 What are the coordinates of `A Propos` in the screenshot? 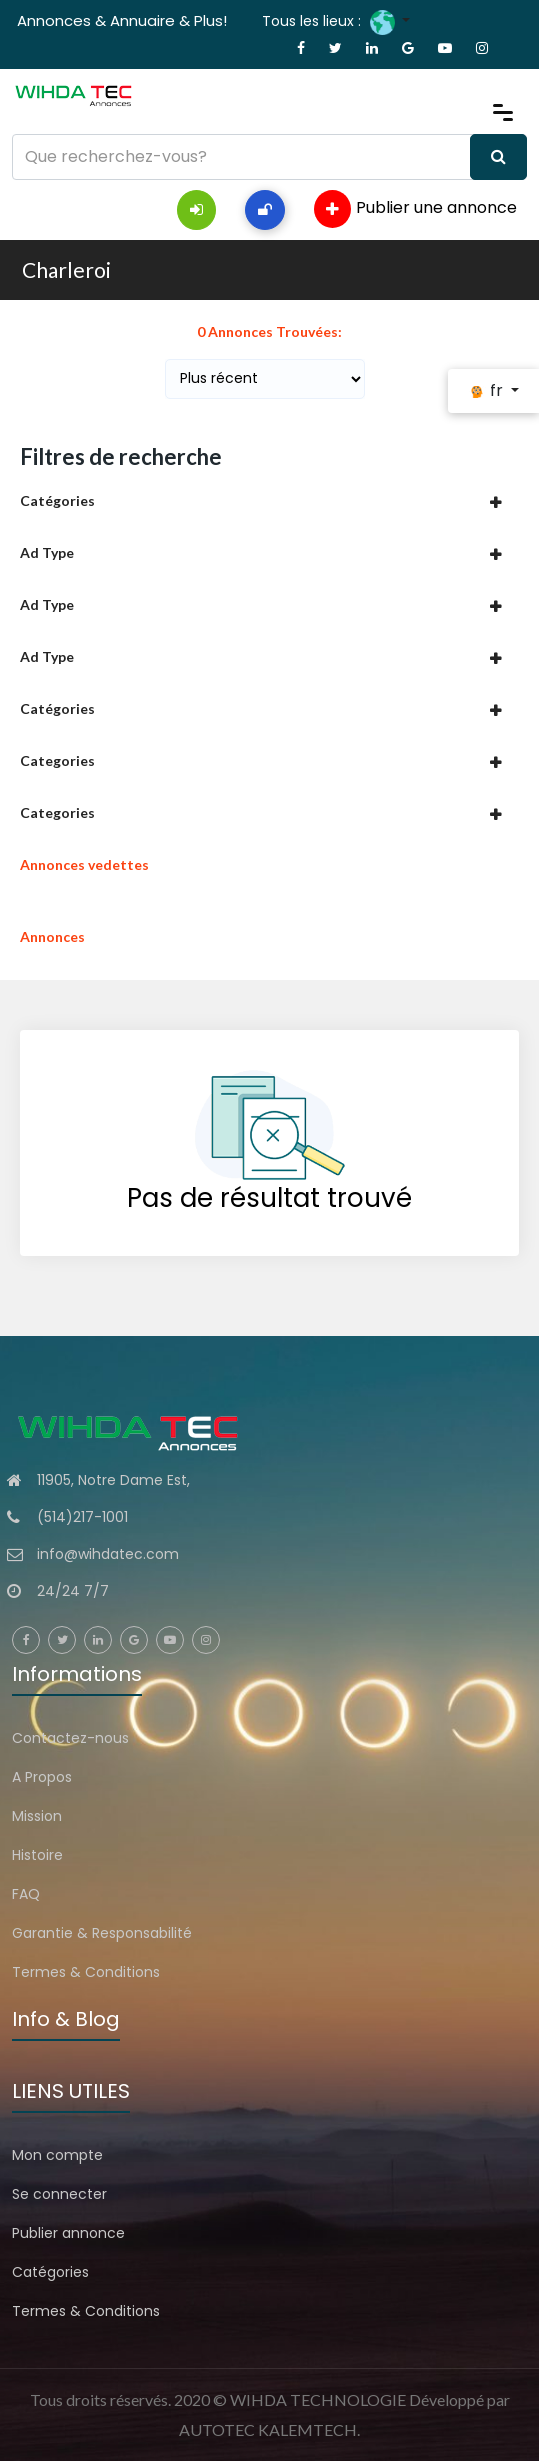 It's located at (42, 1777).